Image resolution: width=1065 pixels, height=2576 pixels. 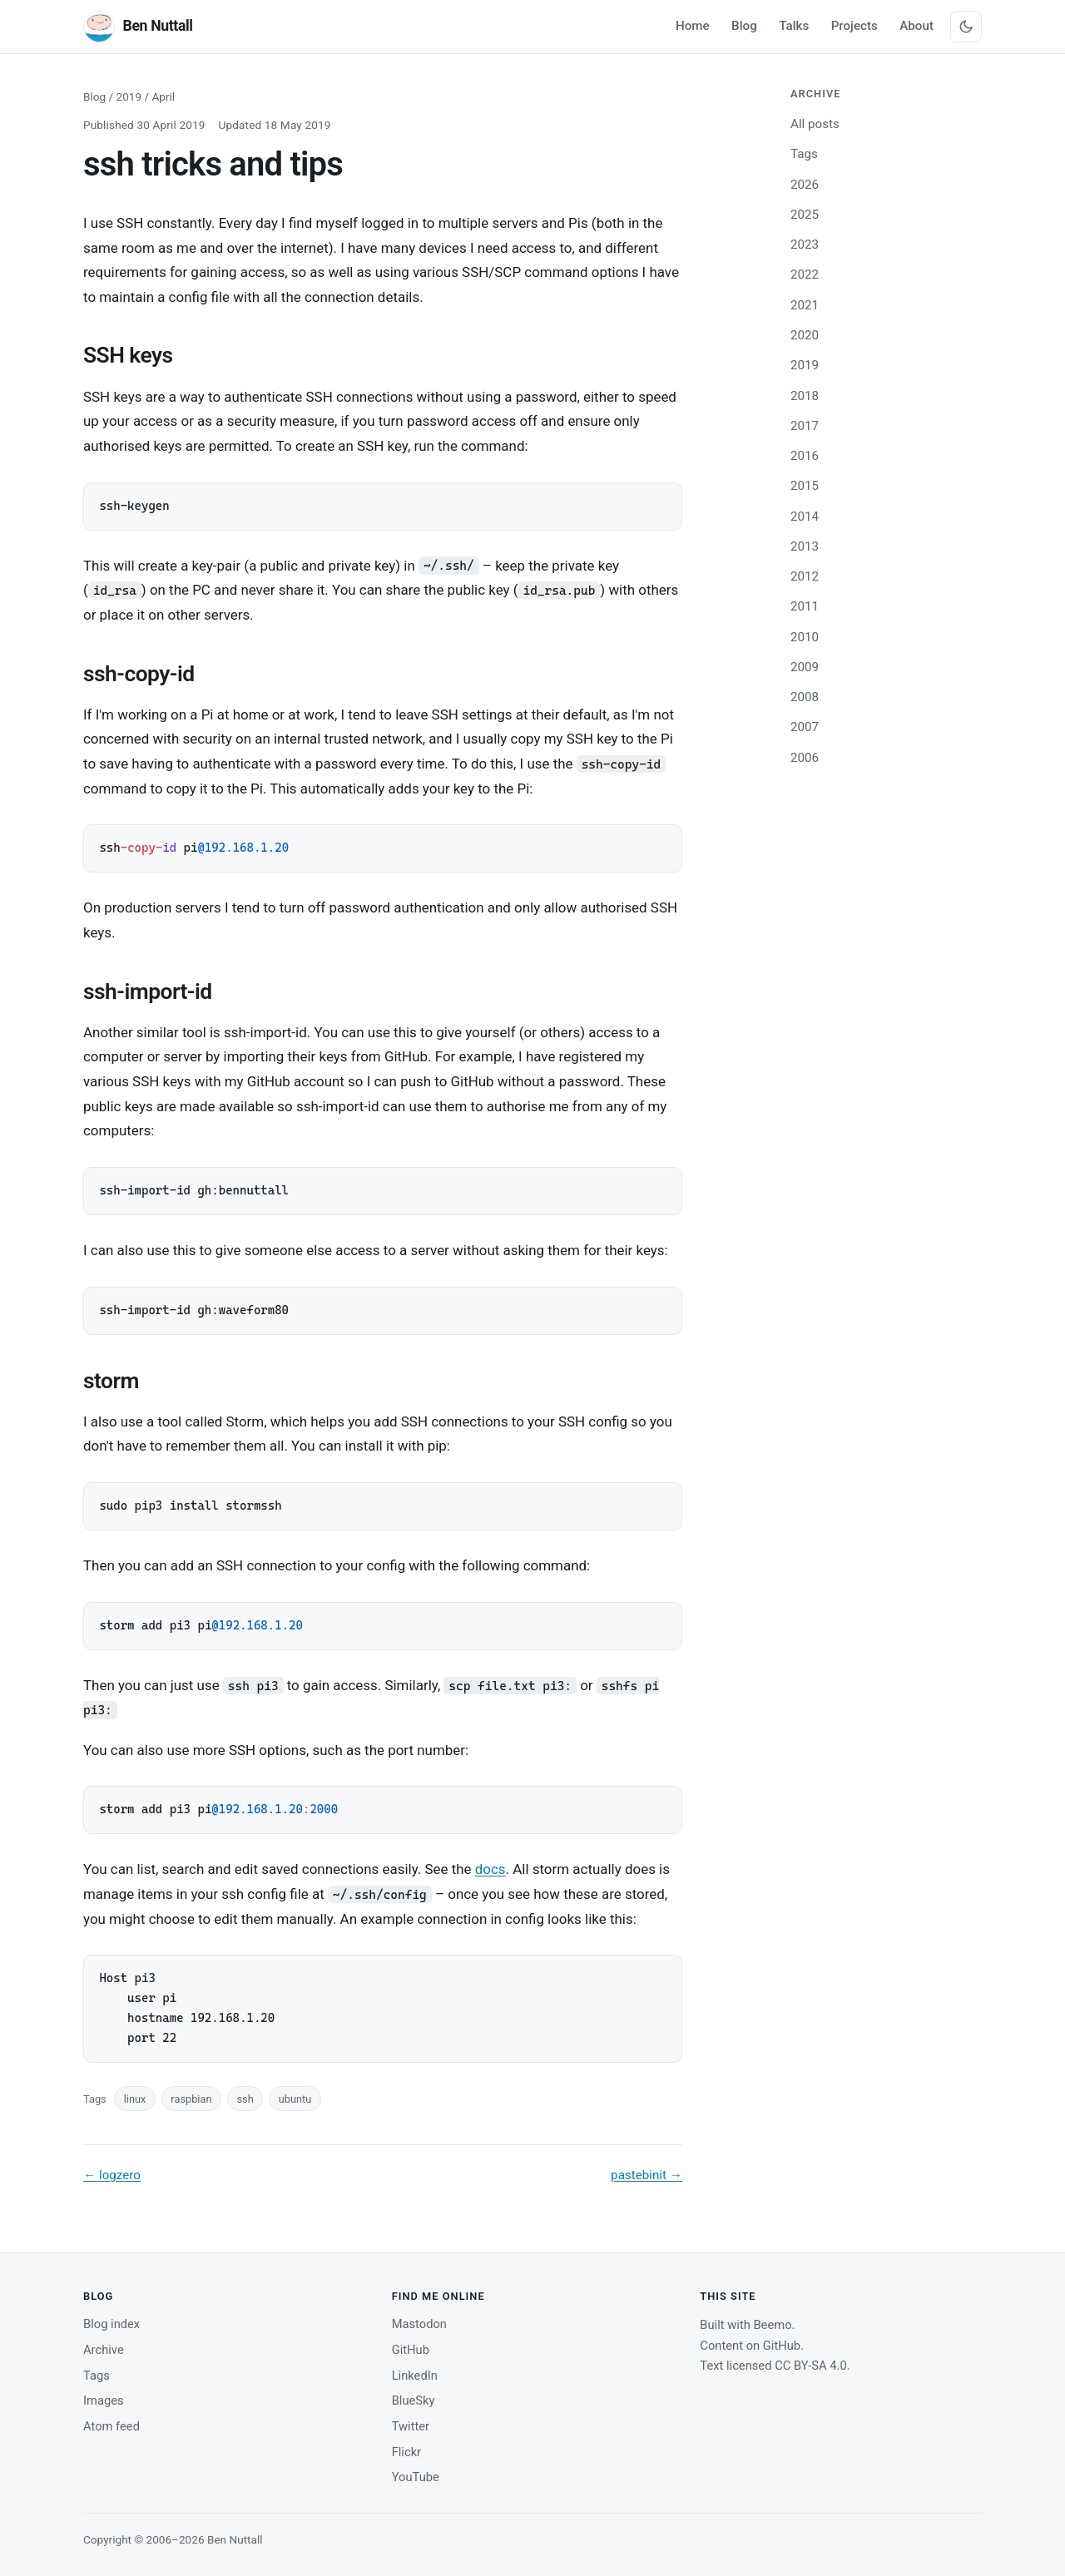 What do you see at coordinates (804, 214) in the screenshot?
I see `2025` at bounding box center [804, 214].